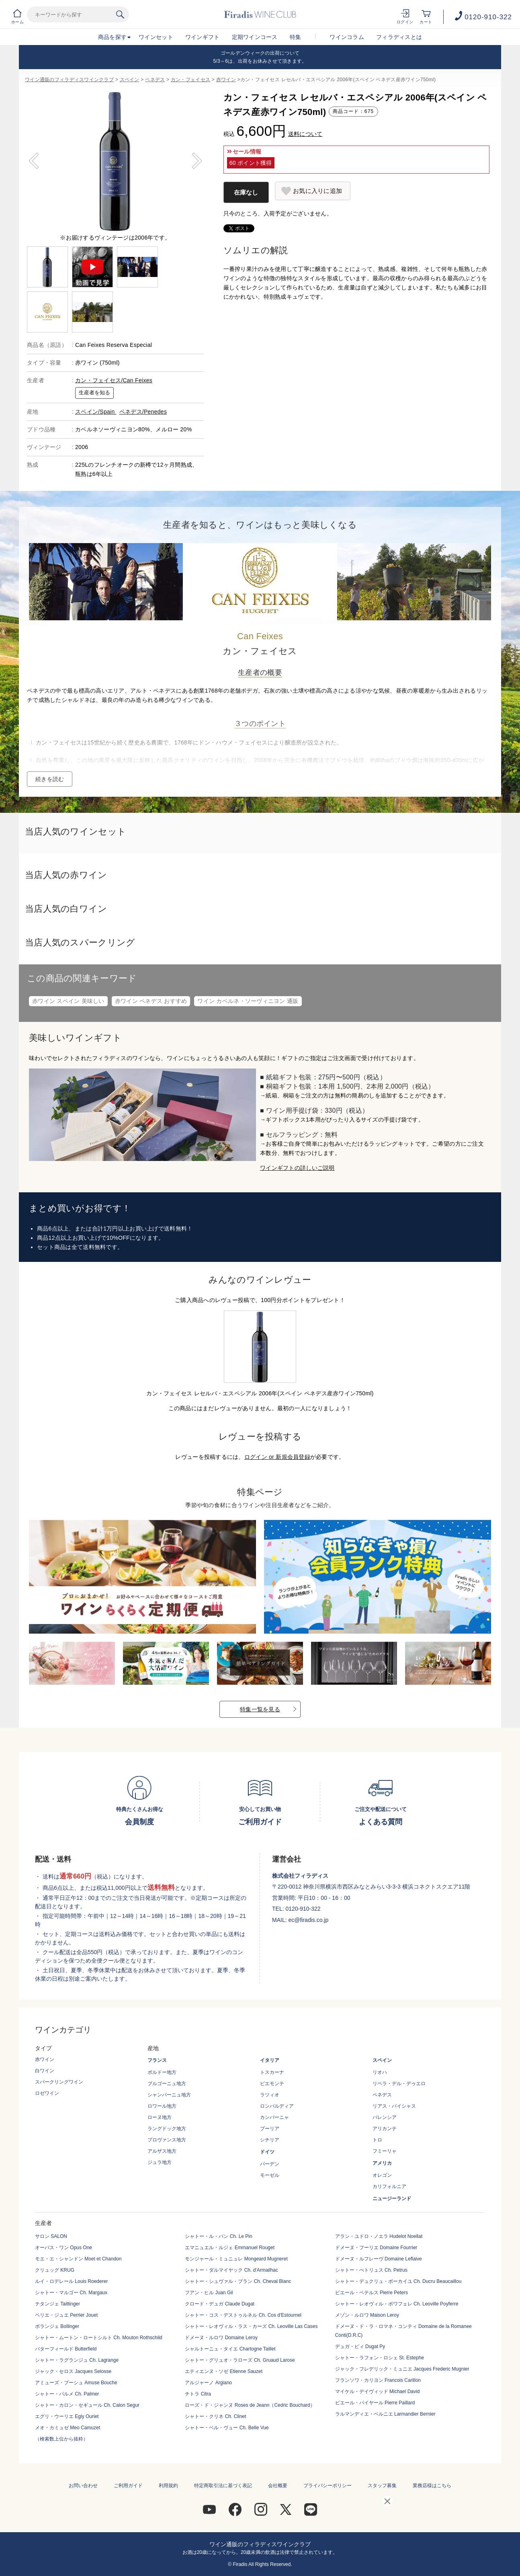 This screenshot has width=520, height=2576. I want to click on スペイン/Spain, so click(96, 411).